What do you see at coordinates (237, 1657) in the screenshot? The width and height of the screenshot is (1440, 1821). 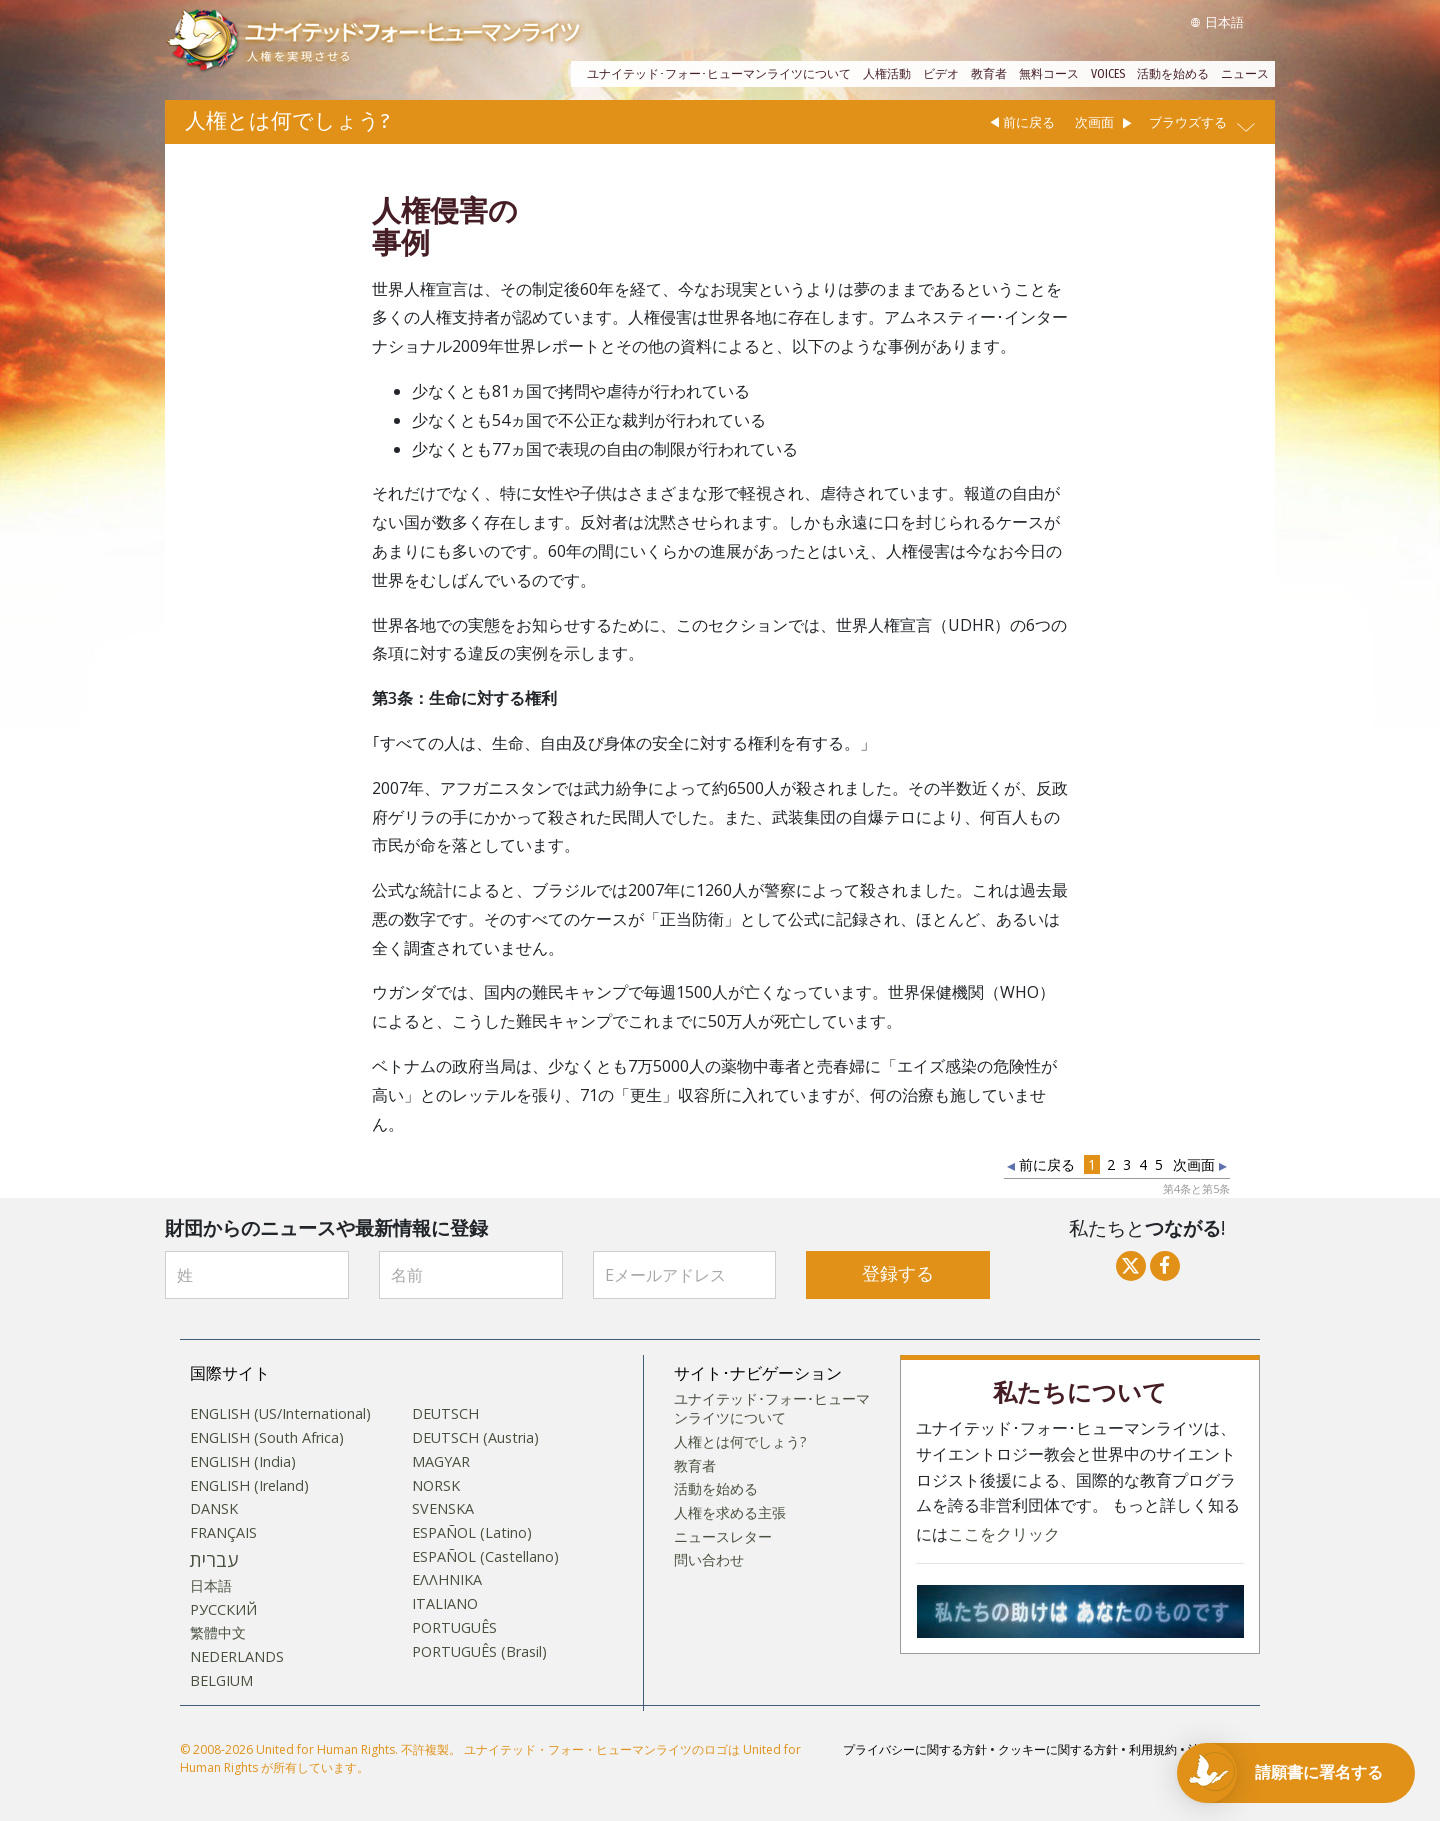 I see `NEDERLANDS` at bounding box center [237, 1657].